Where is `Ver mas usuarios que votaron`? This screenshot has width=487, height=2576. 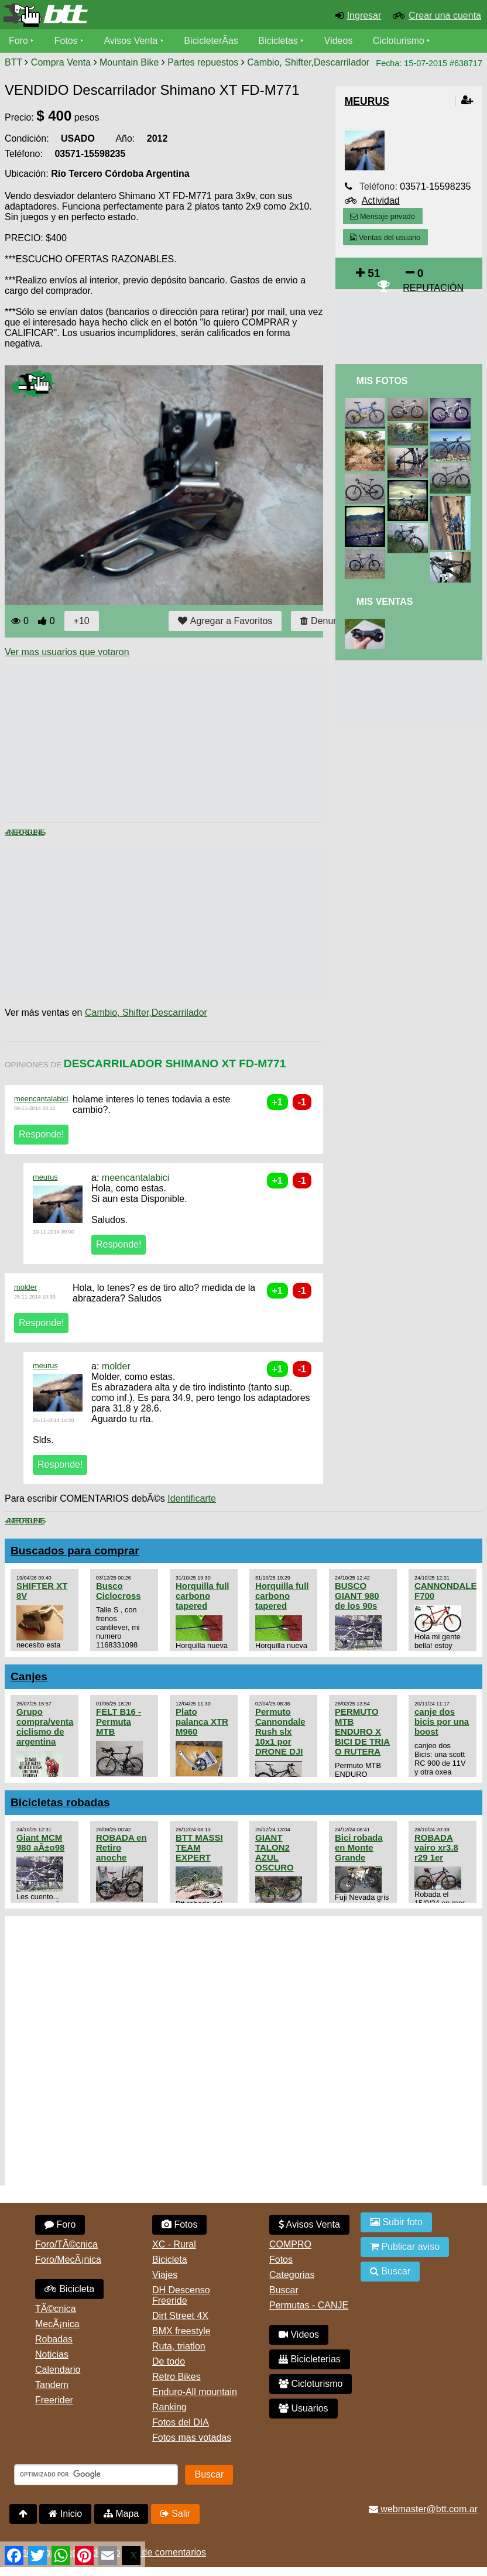
Ver mas usuarios que votaron is located at coordinates (67, 652).